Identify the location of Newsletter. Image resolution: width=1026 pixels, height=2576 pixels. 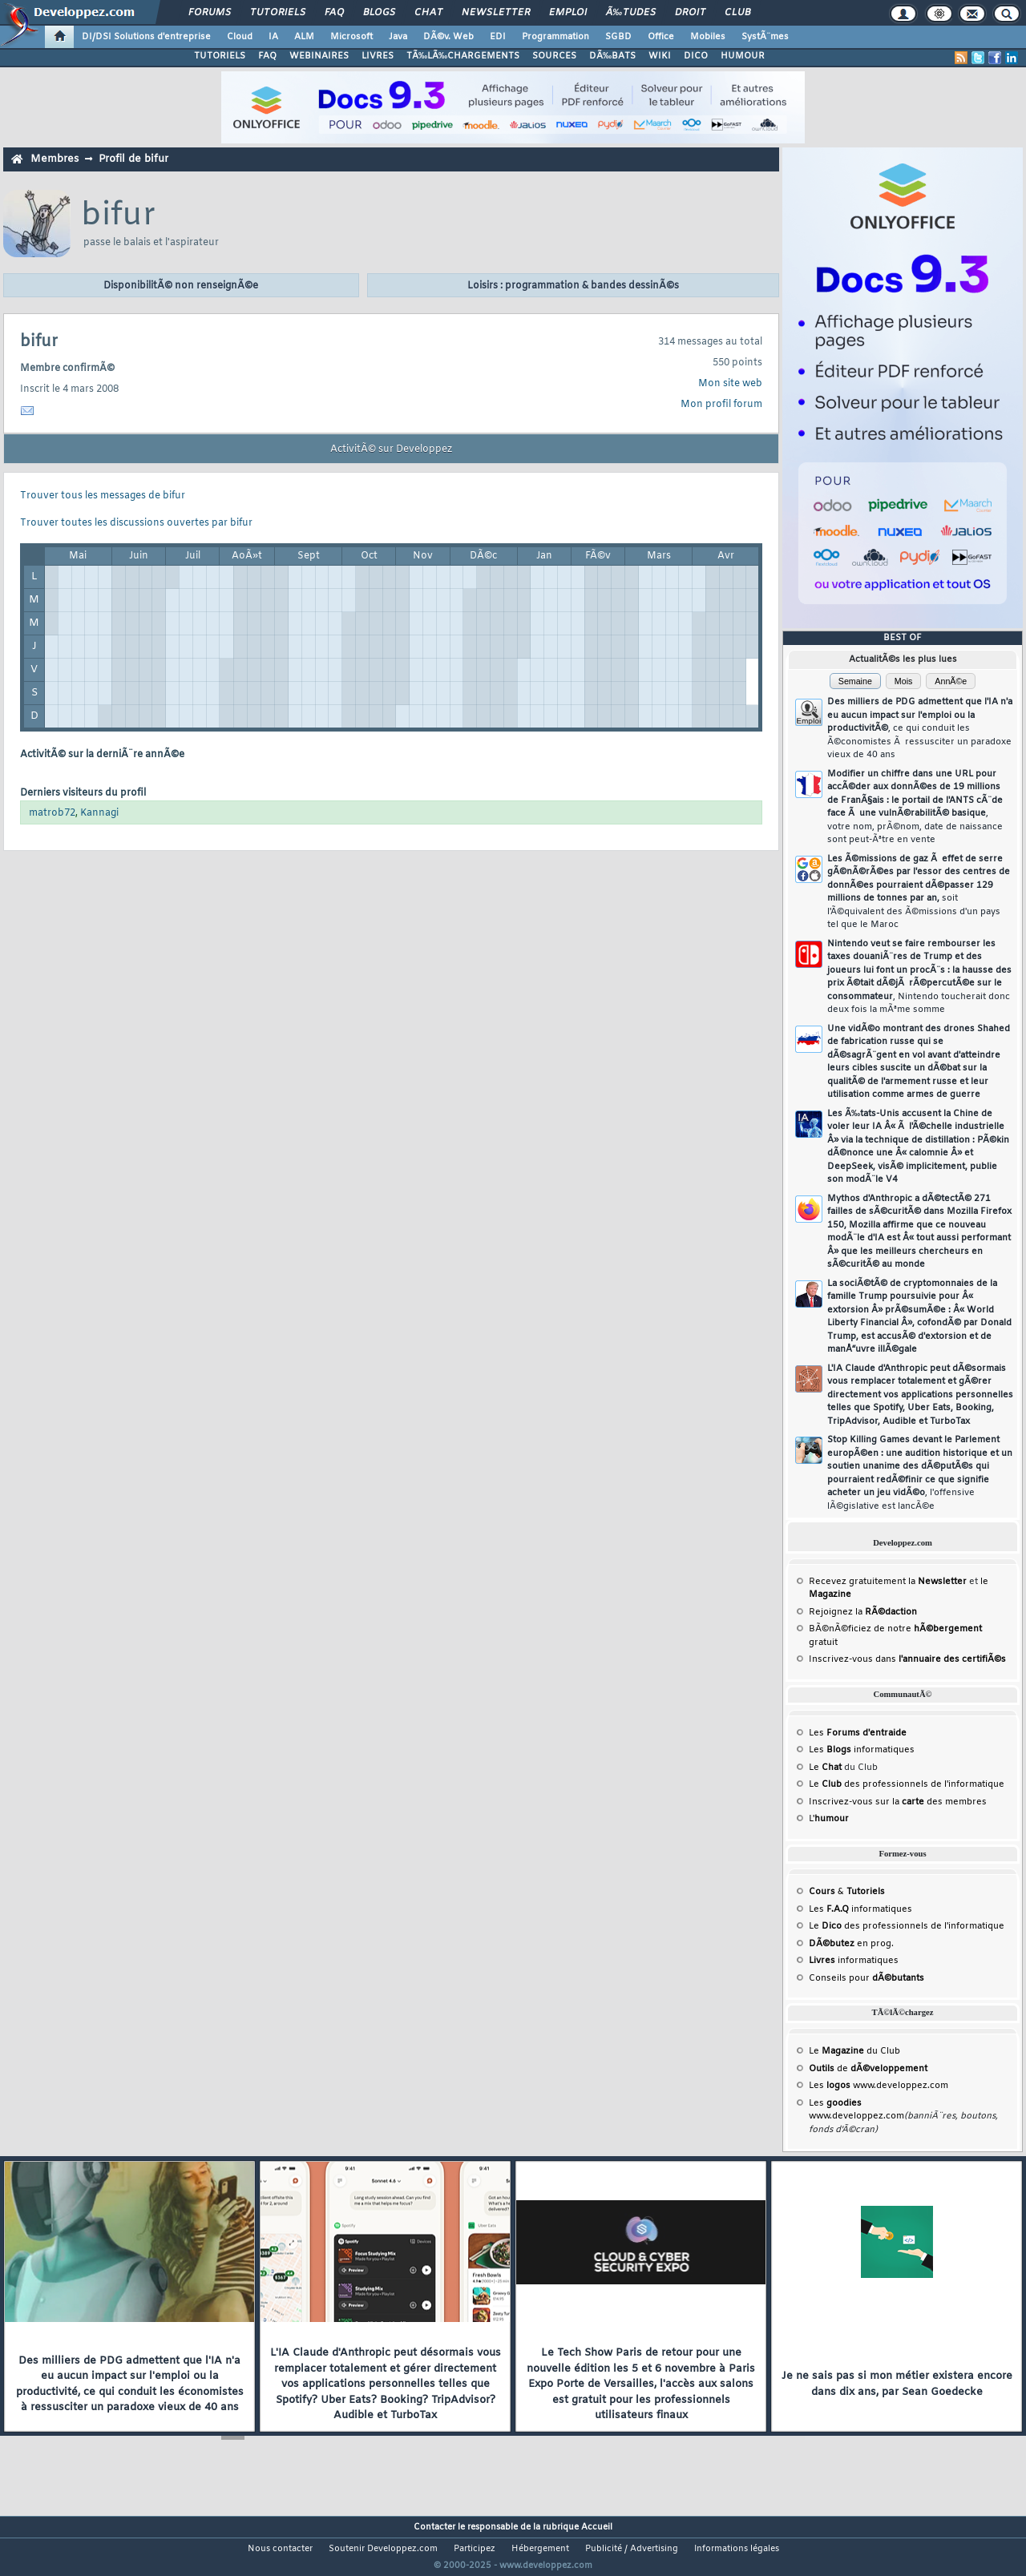
(495, 12).